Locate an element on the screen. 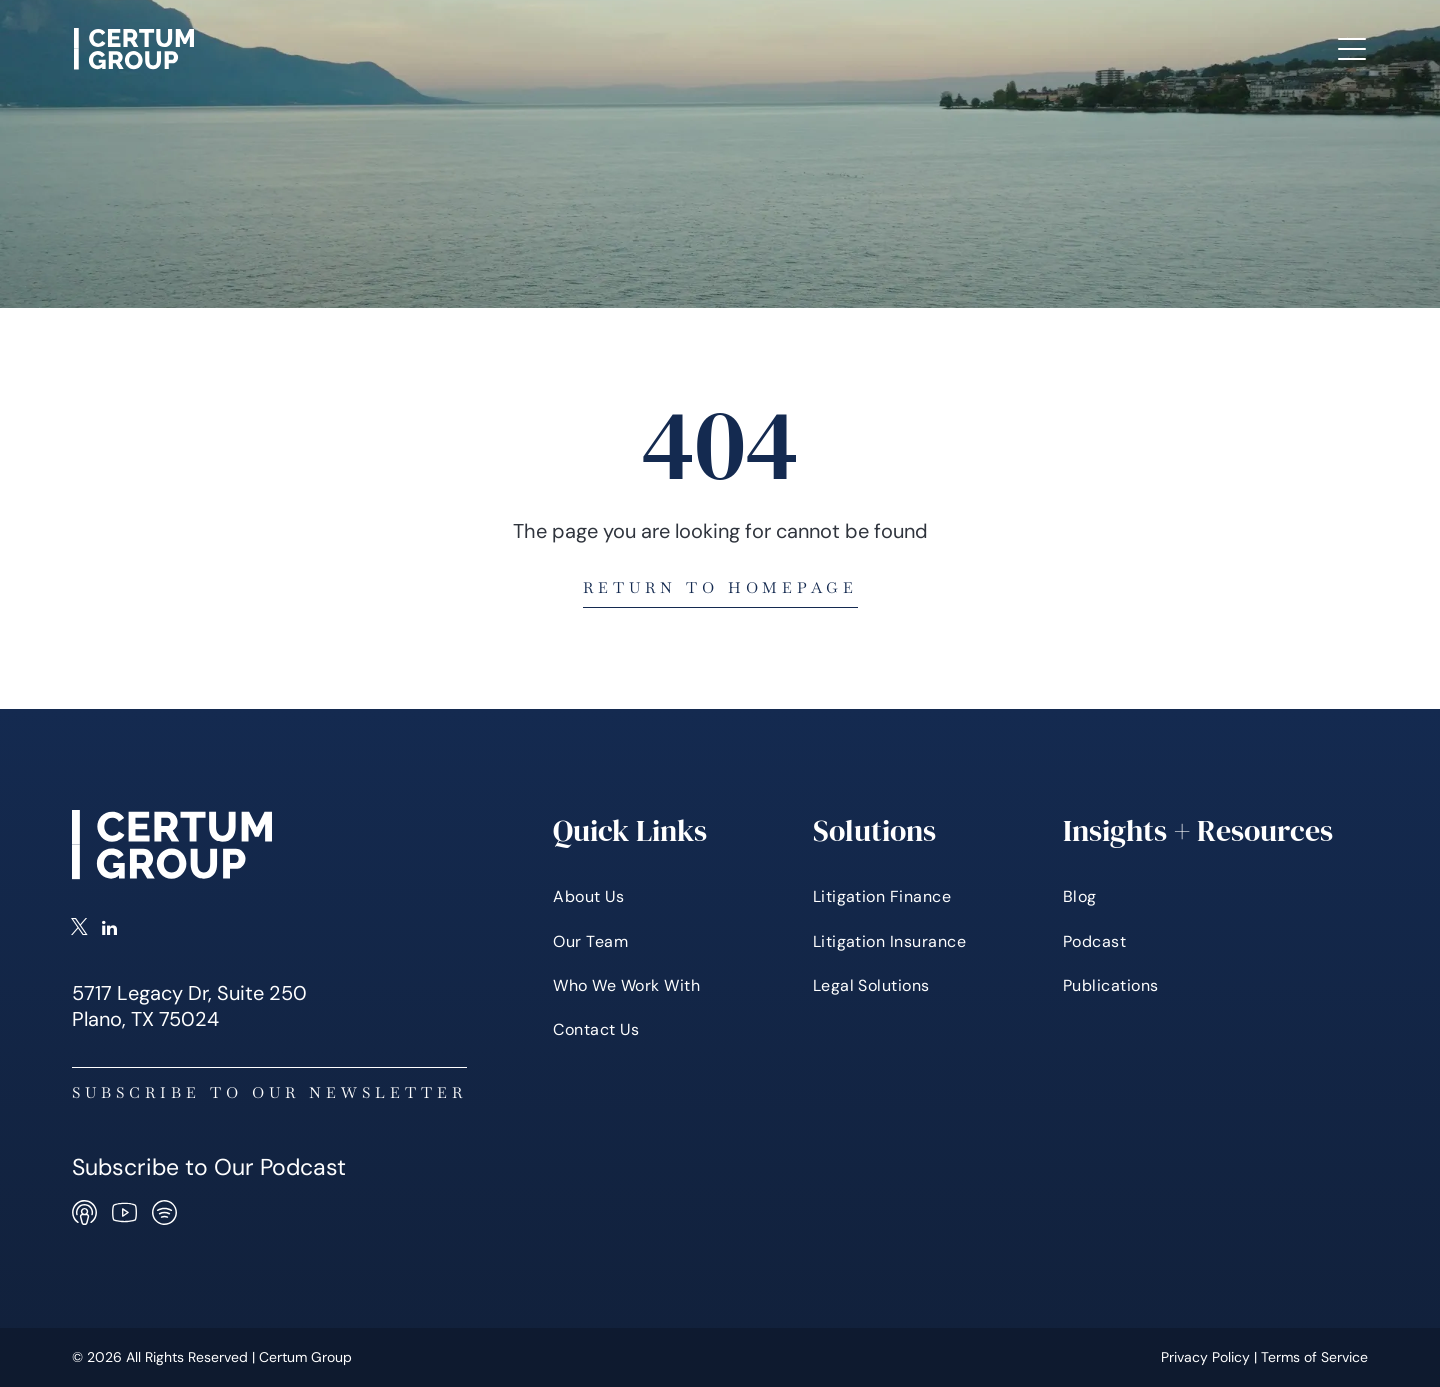 This screenshot has width=1440, height=1387. [Open menu] is located at coordinates (1352, 49).